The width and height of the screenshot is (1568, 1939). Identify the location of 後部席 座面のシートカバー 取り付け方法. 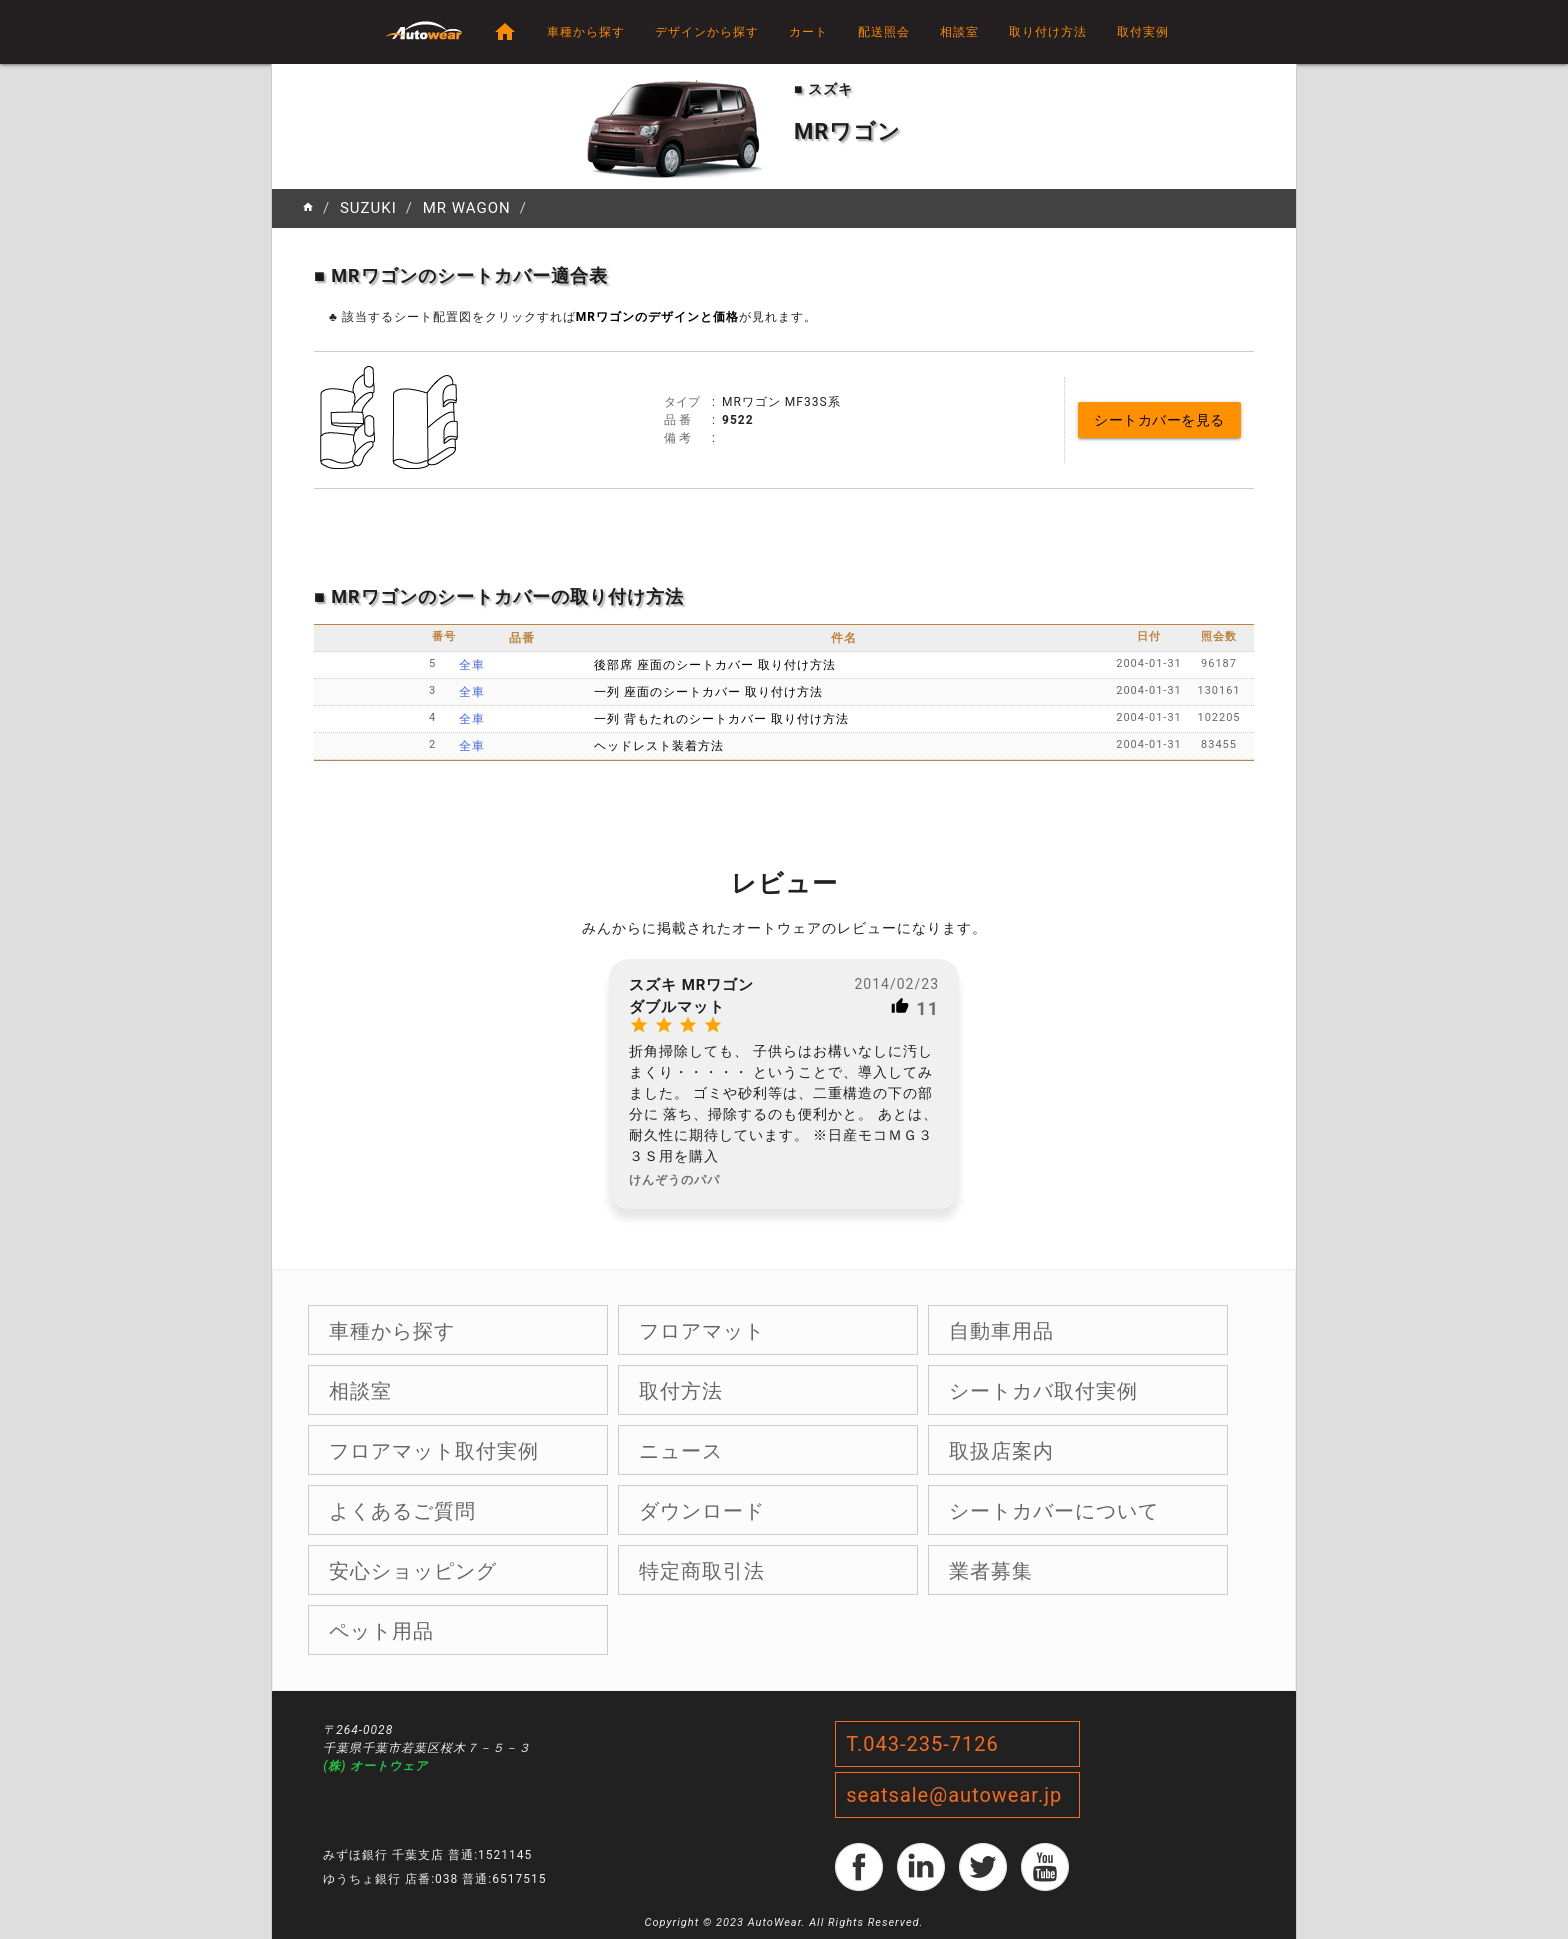
(715, 665).